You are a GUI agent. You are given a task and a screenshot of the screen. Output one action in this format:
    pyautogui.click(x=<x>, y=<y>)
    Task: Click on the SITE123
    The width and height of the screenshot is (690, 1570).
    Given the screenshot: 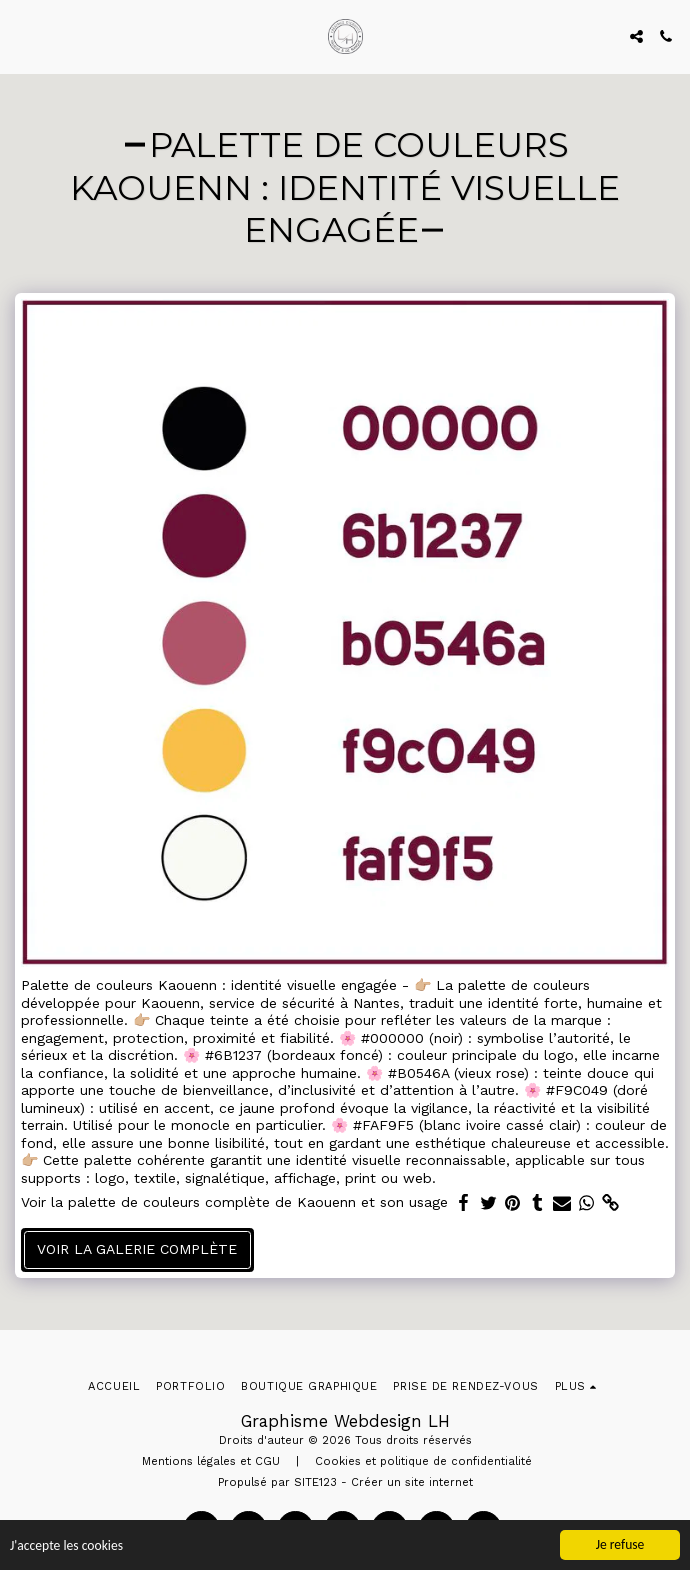 What is the action you would take?
    pyautogui.click(x=315, y=1482)
    